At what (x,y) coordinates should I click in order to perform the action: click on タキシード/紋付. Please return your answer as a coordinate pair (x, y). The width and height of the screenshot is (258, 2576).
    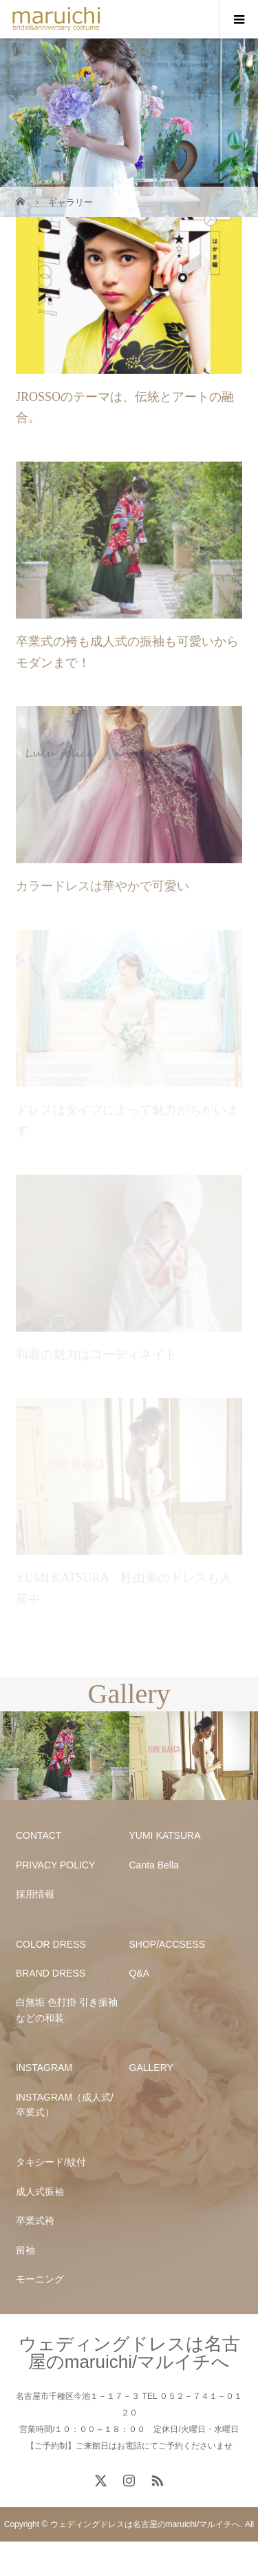
    Looking at the image, I should click on (51, 2161).